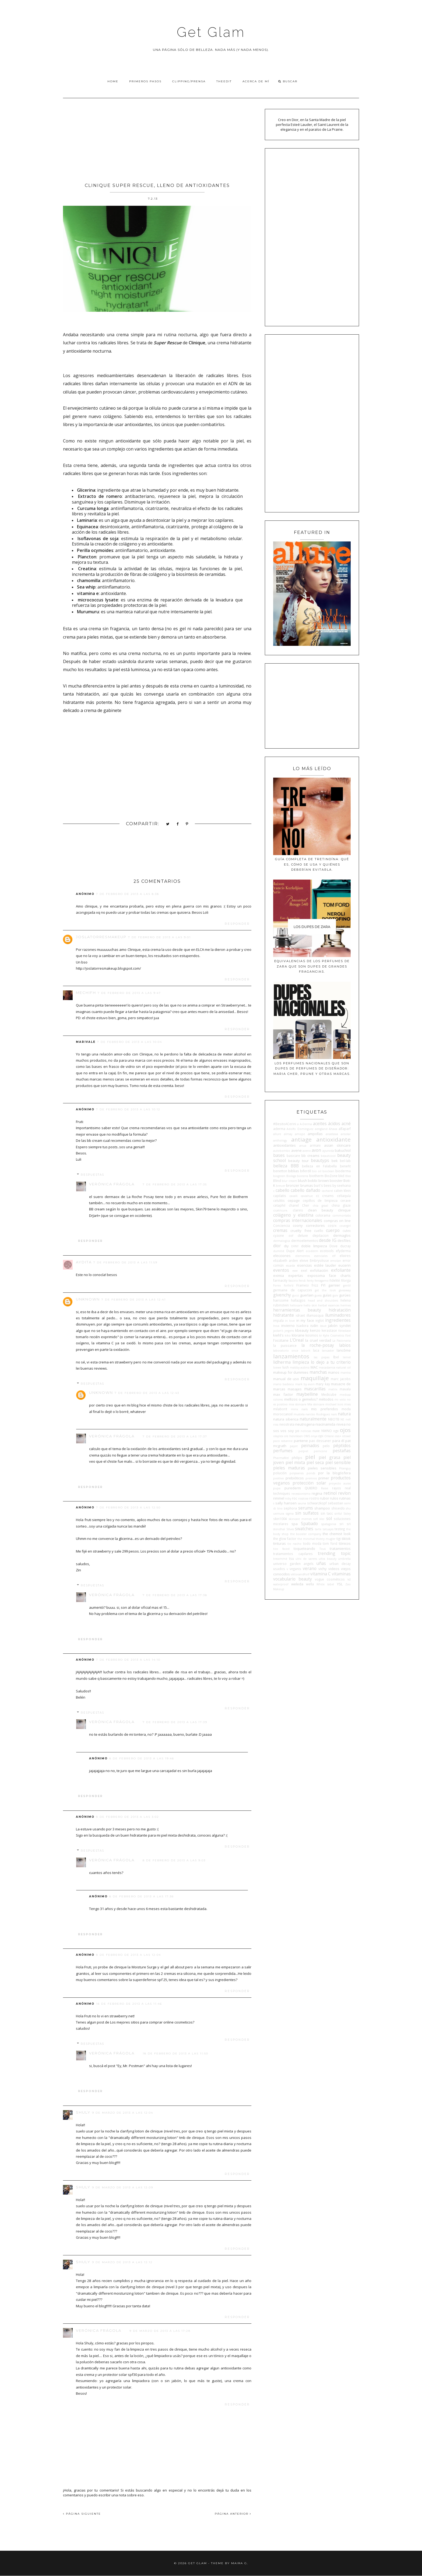  What do you see at coordinates (347, 1513) in the screenshot?
I see `Sisley` at bounding box center [347, 1513].